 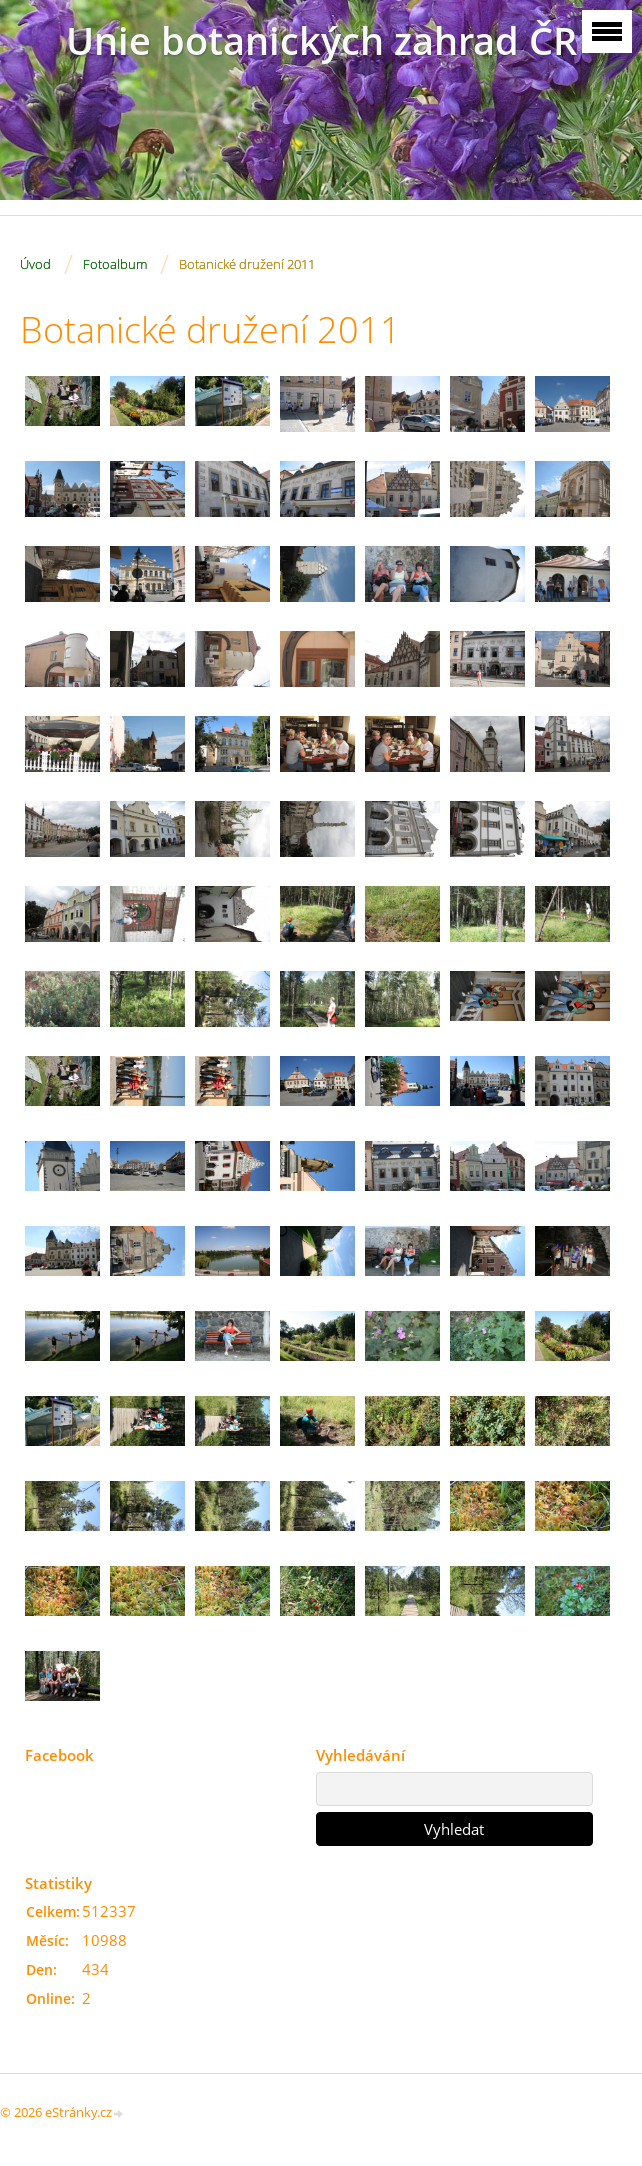 I want to click on Úvod, so click(x=35, y=264).